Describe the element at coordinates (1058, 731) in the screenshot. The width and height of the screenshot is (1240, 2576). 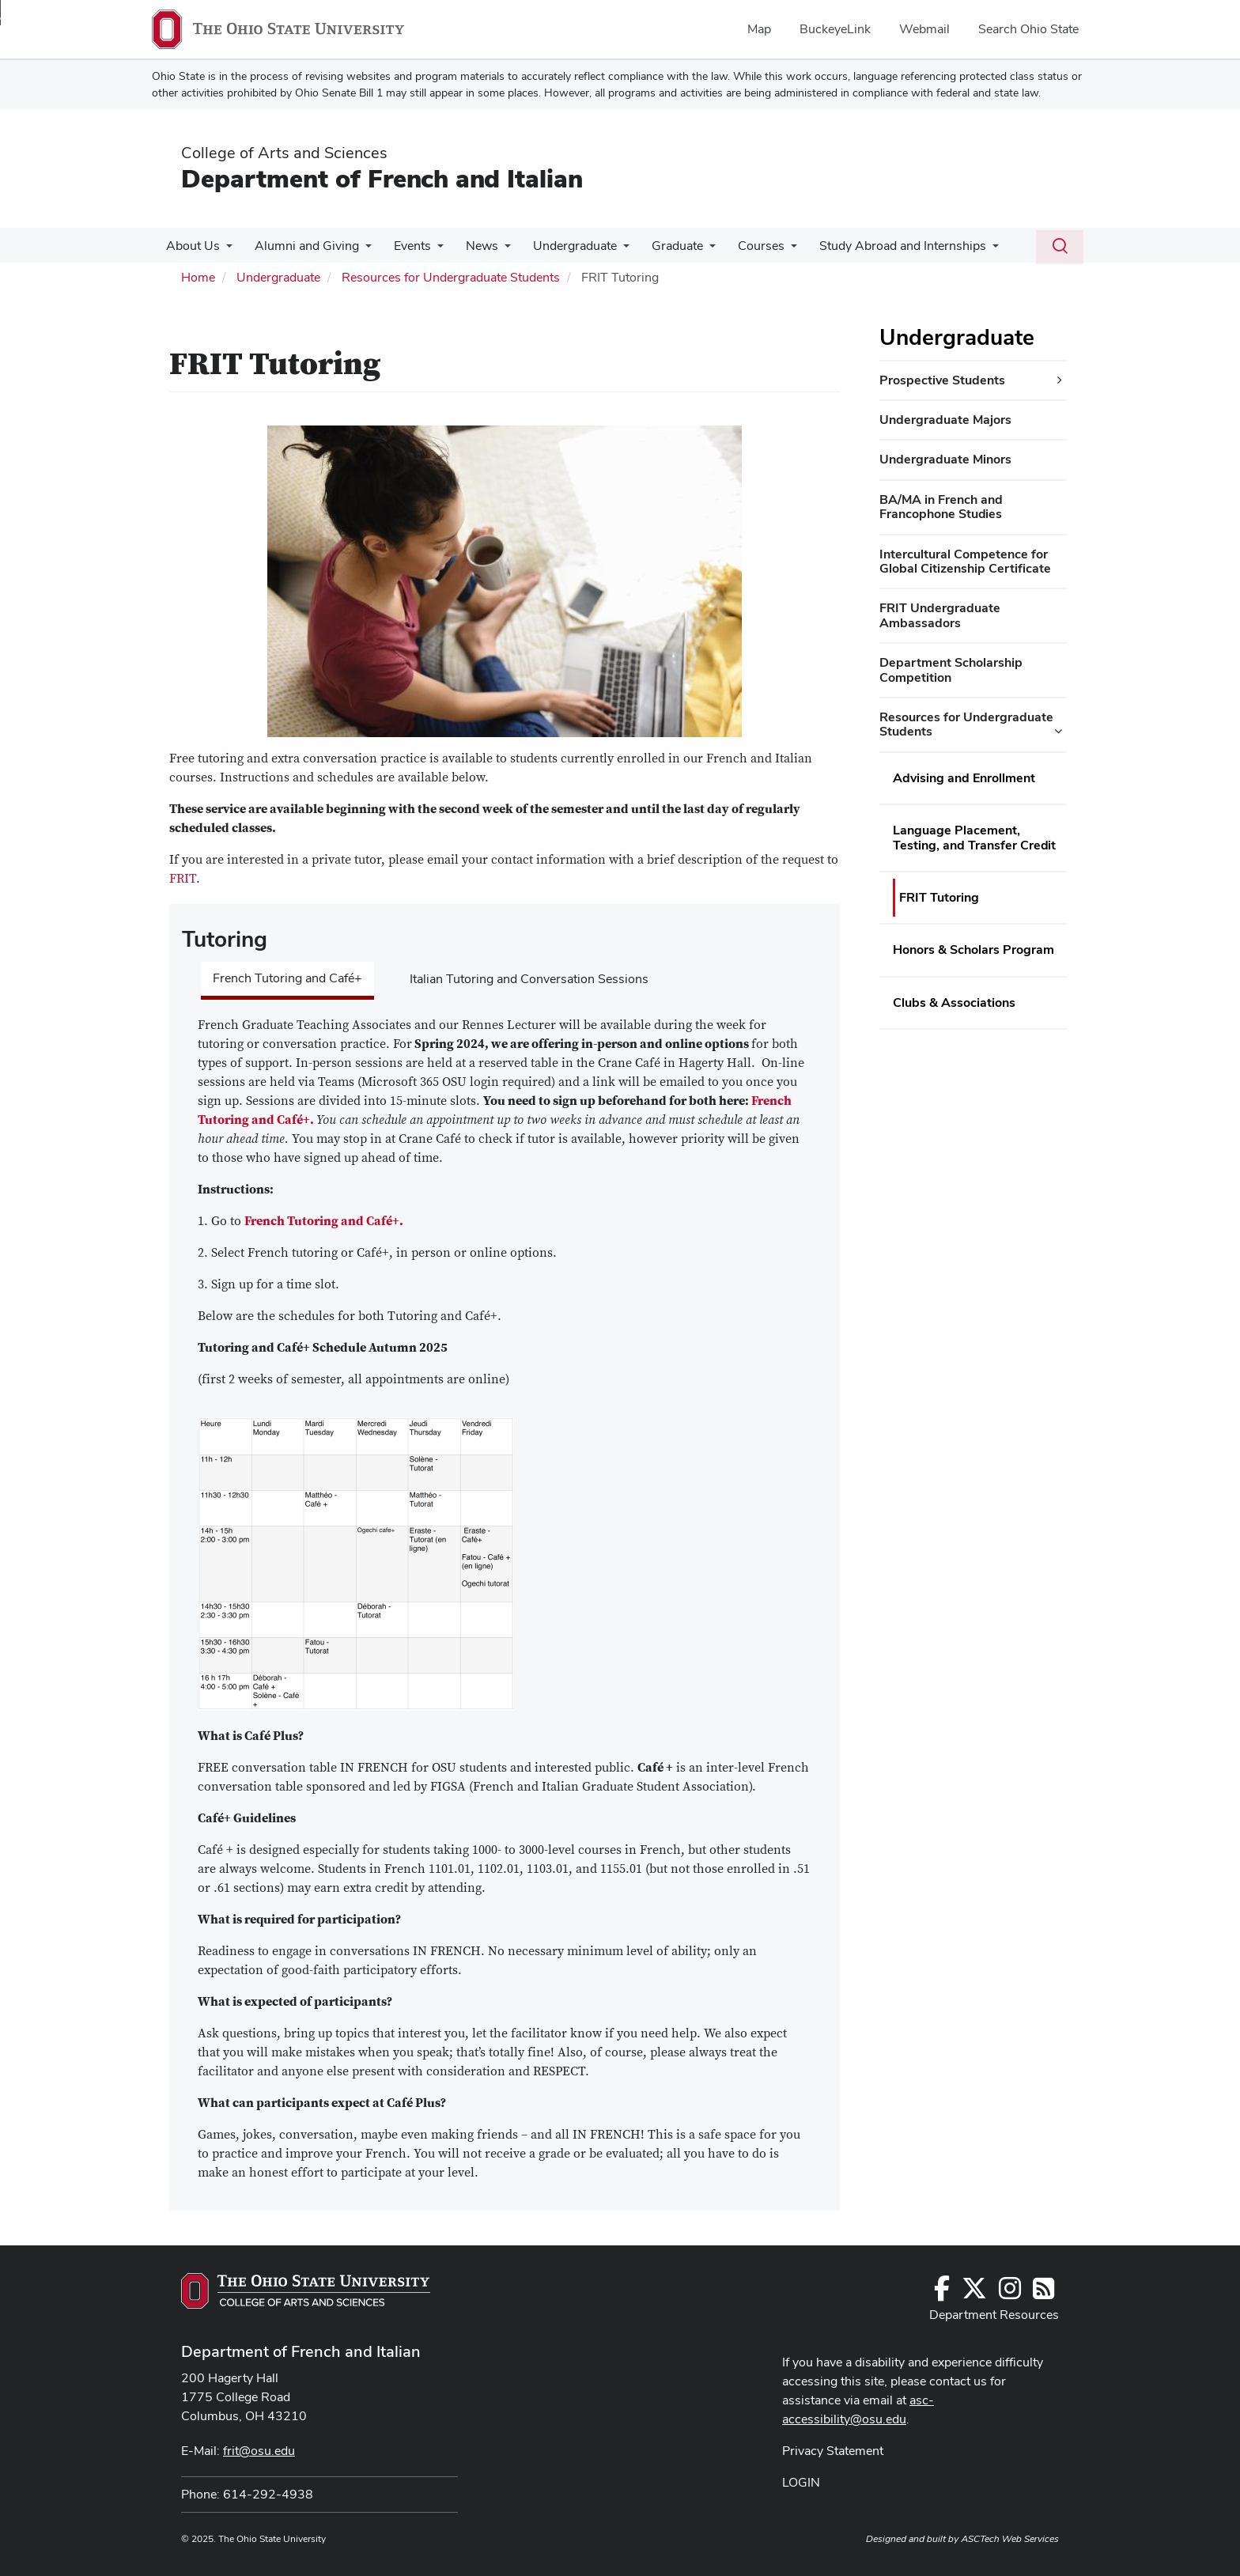
I see `[Resources for Undergraduate Students additional links]` at that location.